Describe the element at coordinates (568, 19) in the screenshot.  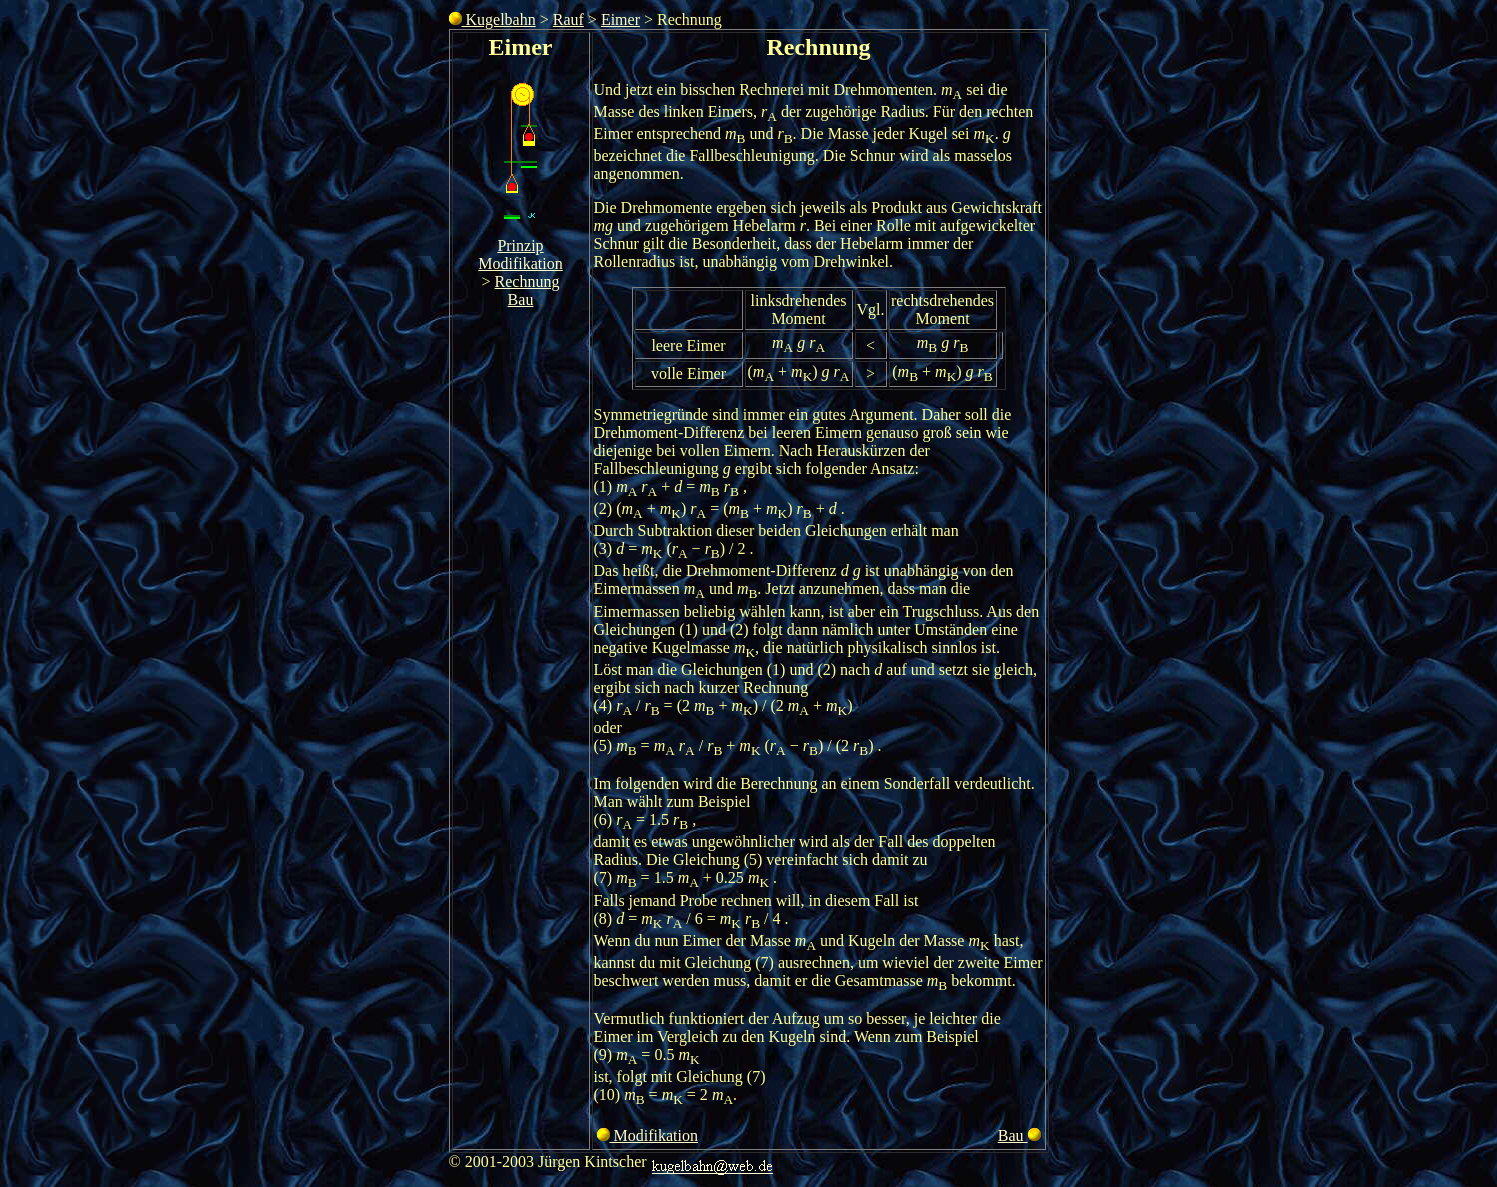
I see `Rauf` at that location.